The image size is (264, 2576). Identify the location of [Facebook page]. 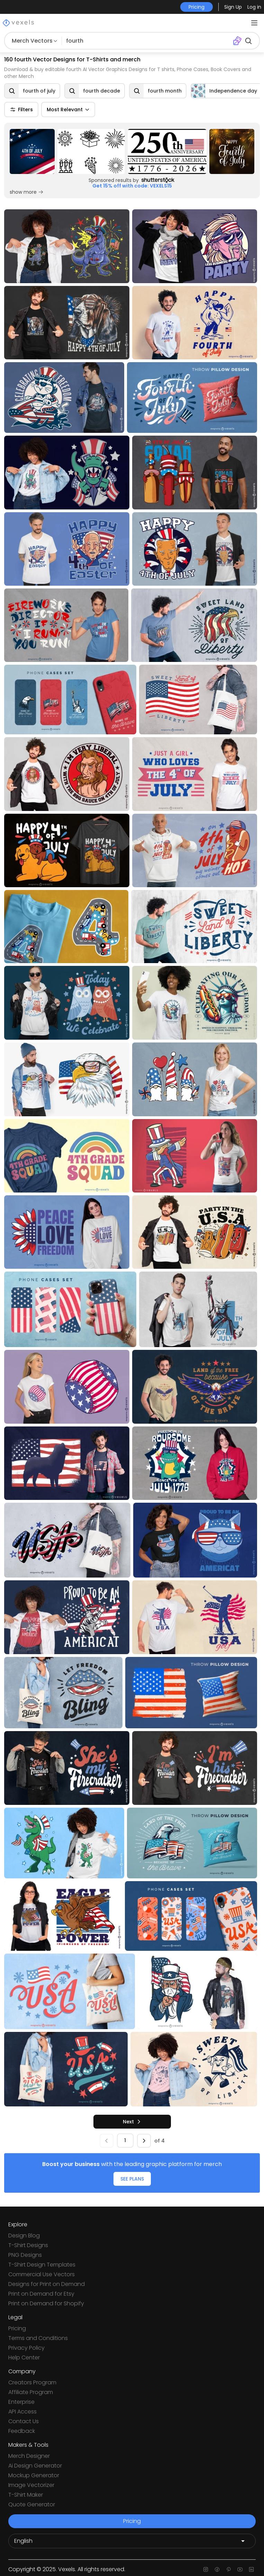
(217, 2569).